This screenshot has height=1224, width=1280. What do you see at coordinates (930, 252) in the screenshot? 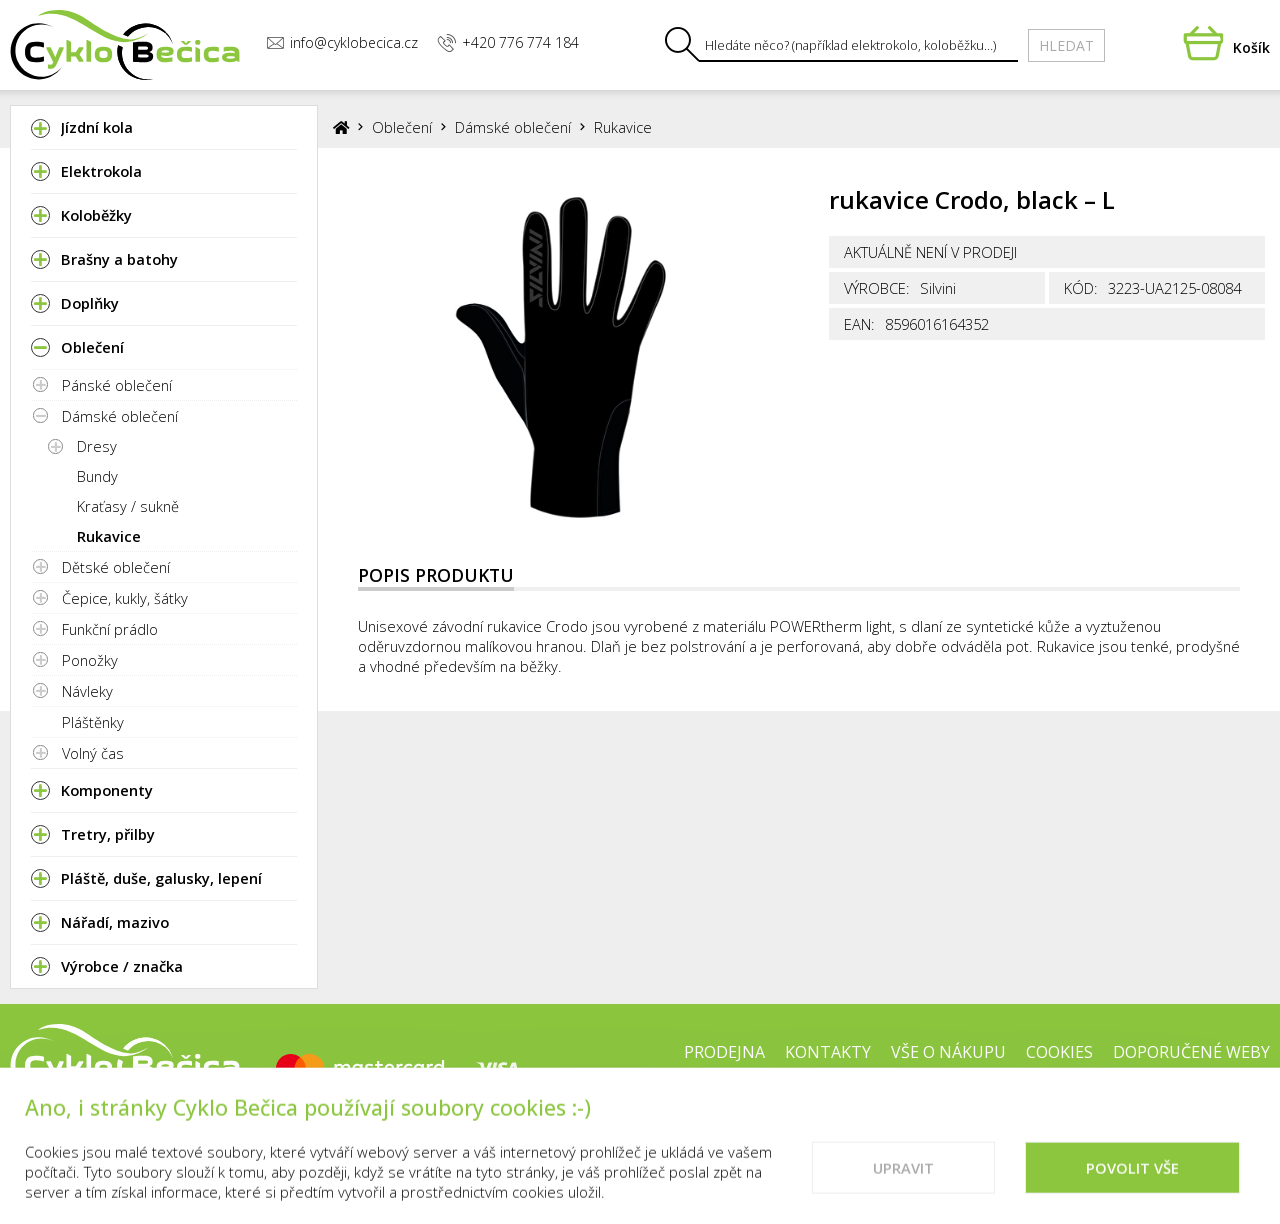
I see `Aktuálně není v prodeji` at bounding box center [930, 252].